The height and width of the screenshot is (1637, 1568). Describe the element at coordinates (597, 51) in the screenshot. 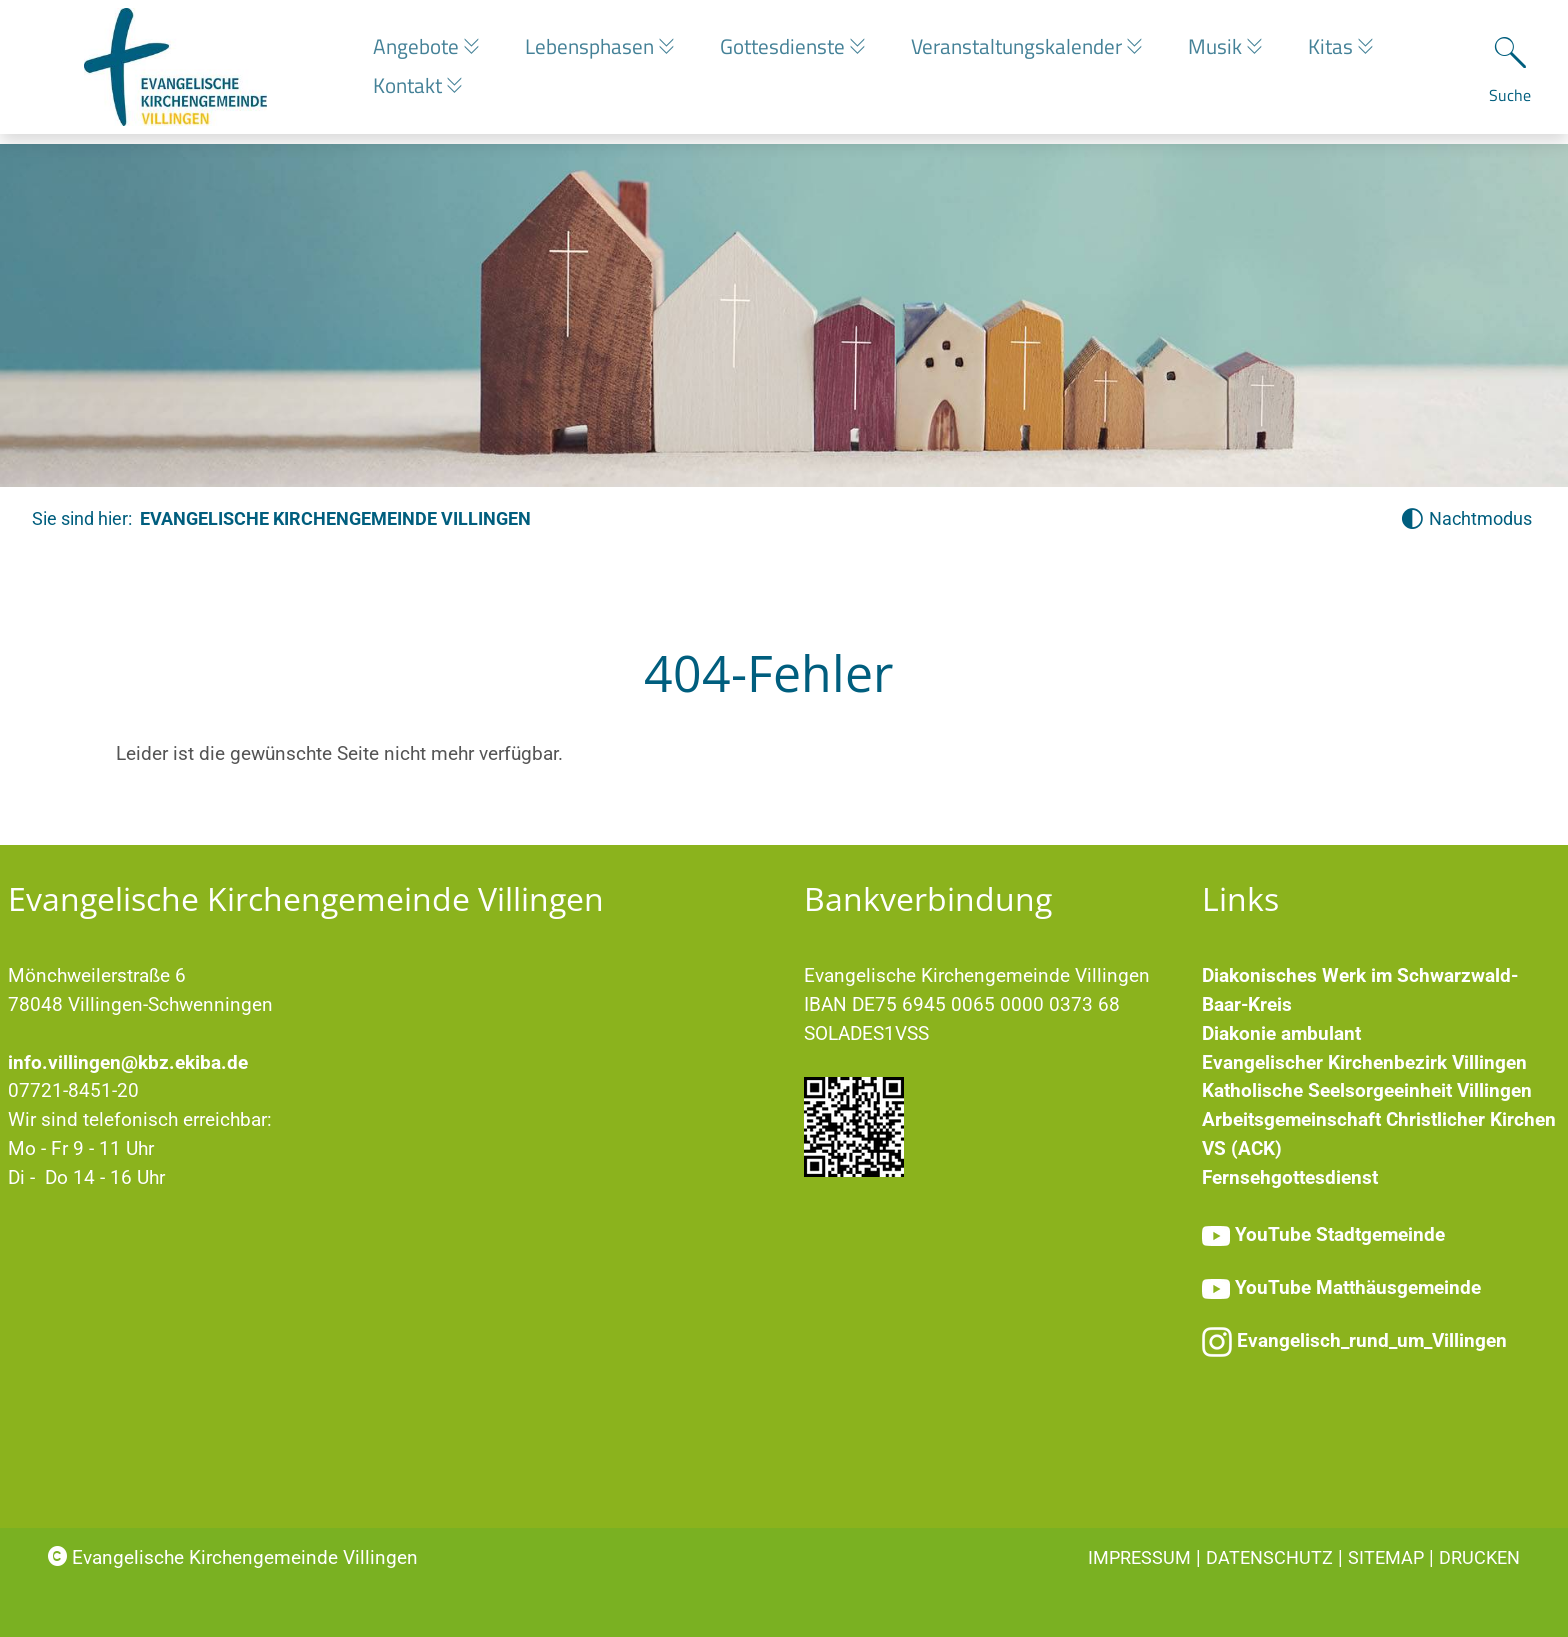

I see `Lebensphasen` at that location.